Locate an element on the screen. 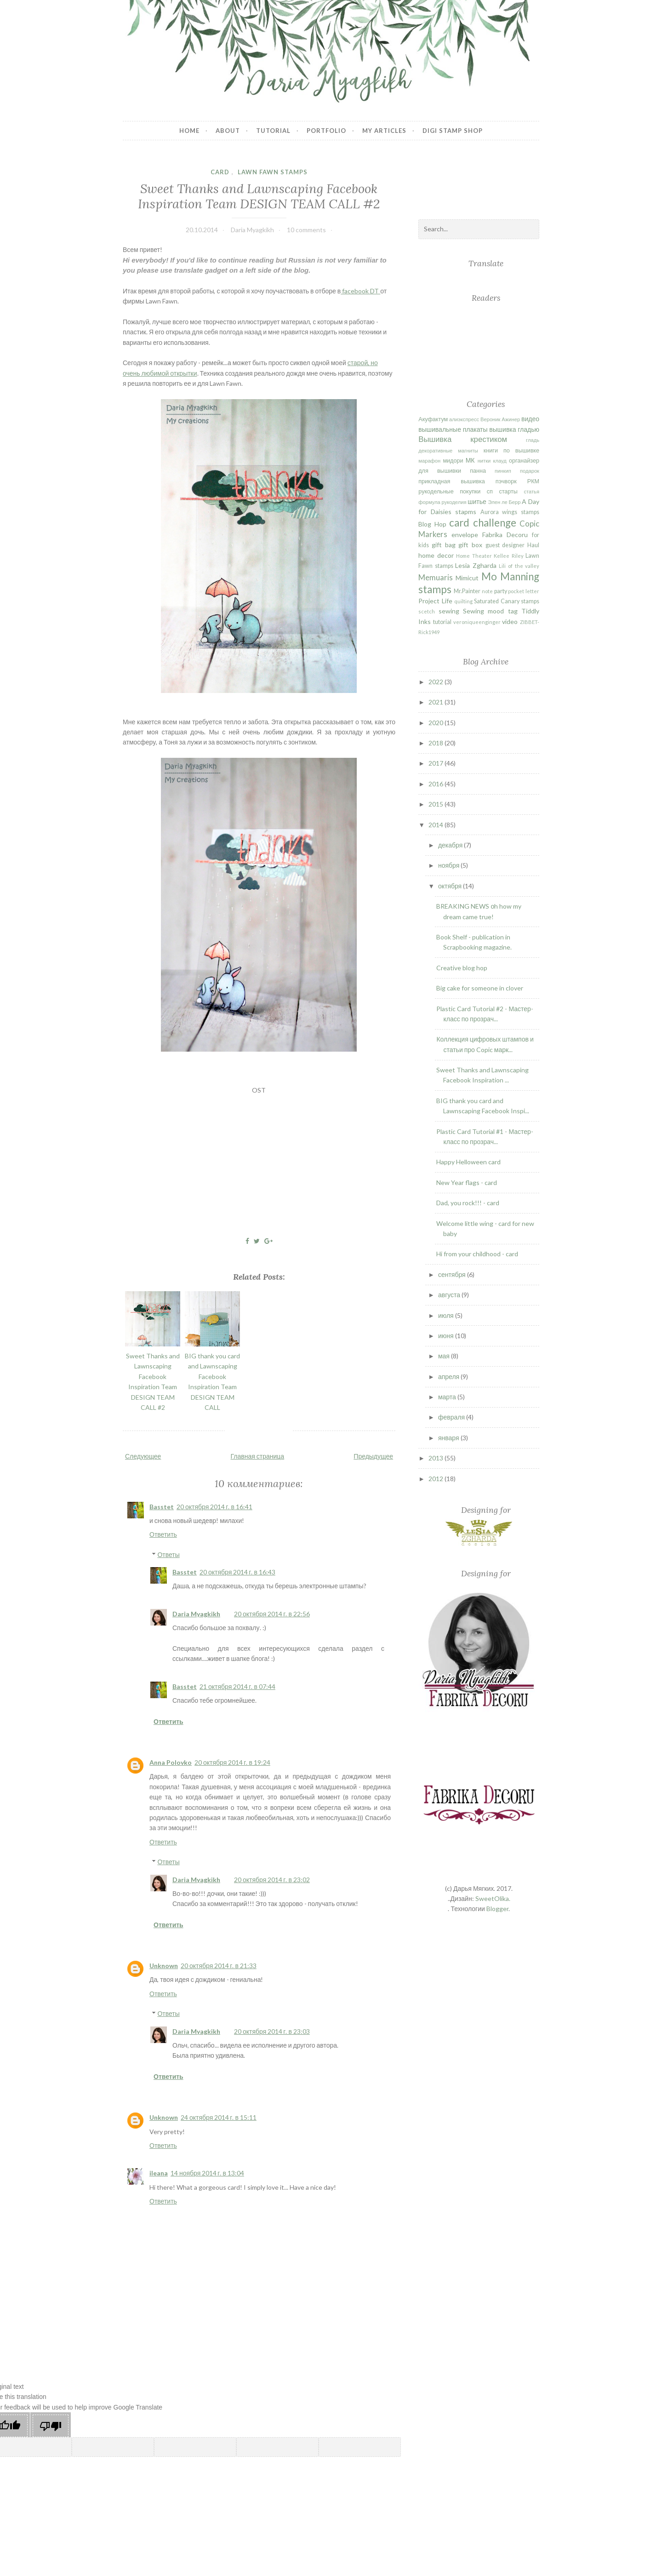 The height and width of the screenshot is (2576, 662). Home Theater is located at coordinates (473, 556).